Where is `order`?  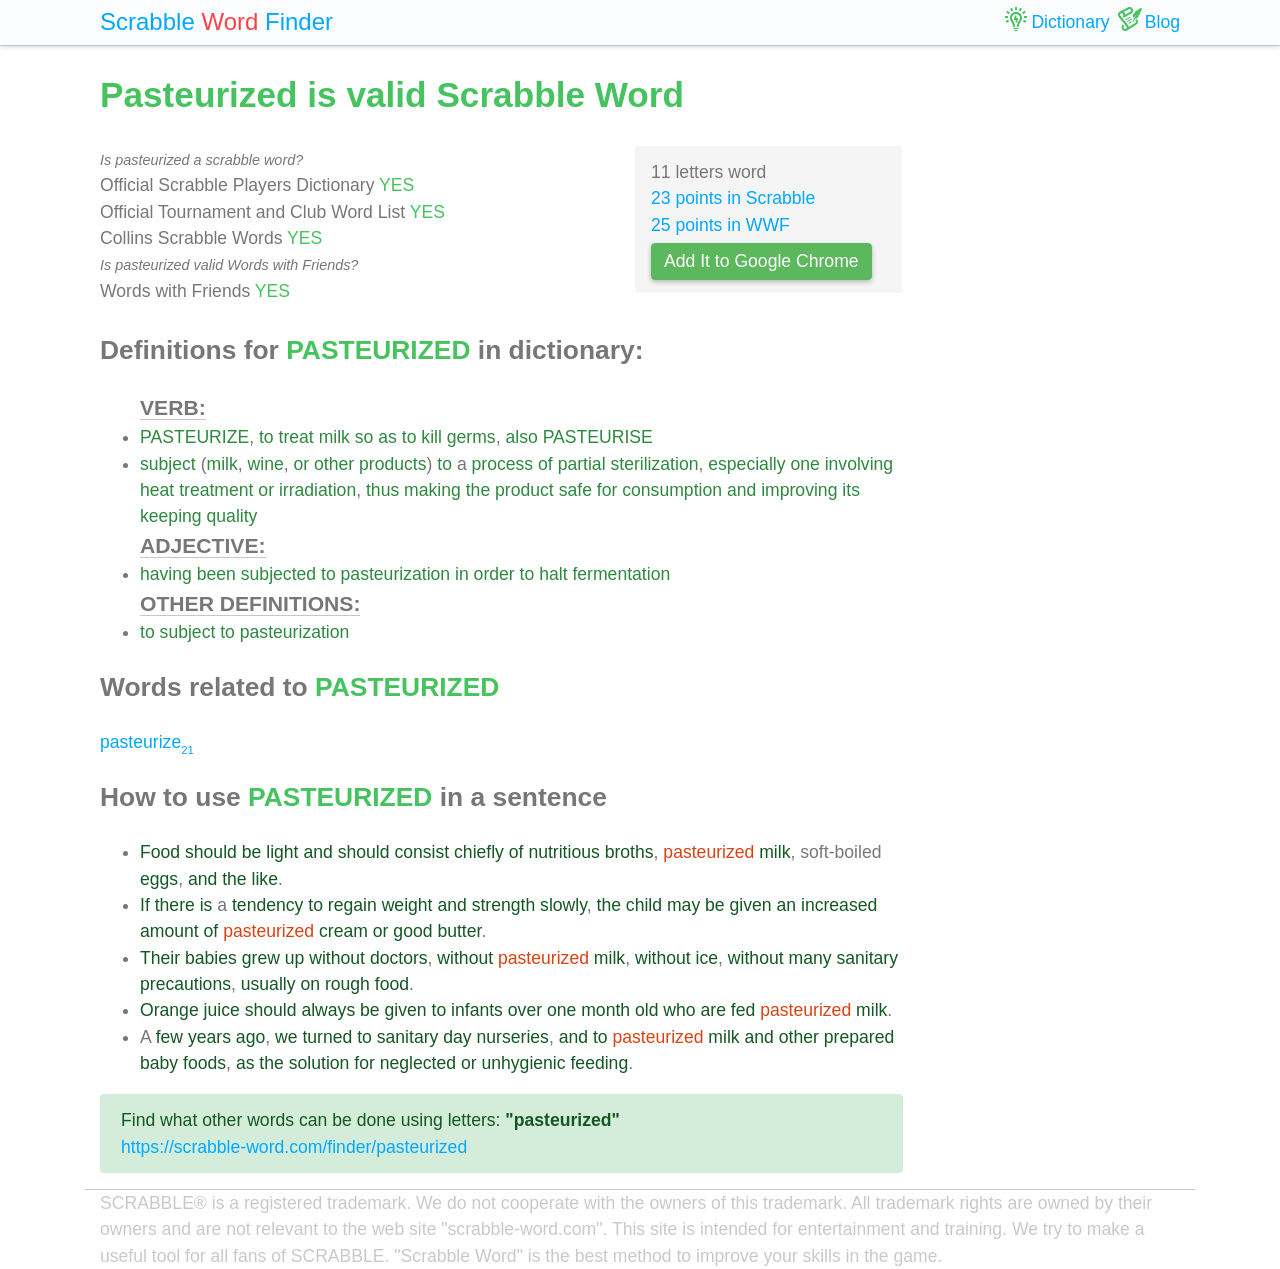
order is located at coordinates (494, 574).